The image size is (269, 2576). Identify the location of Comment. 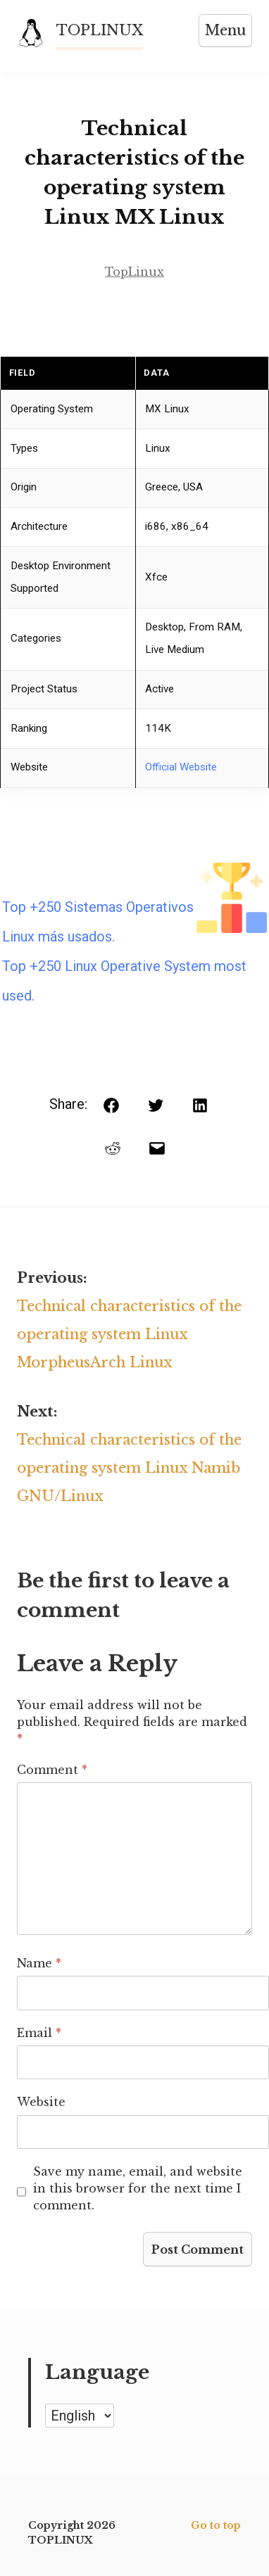
(52, 1770).